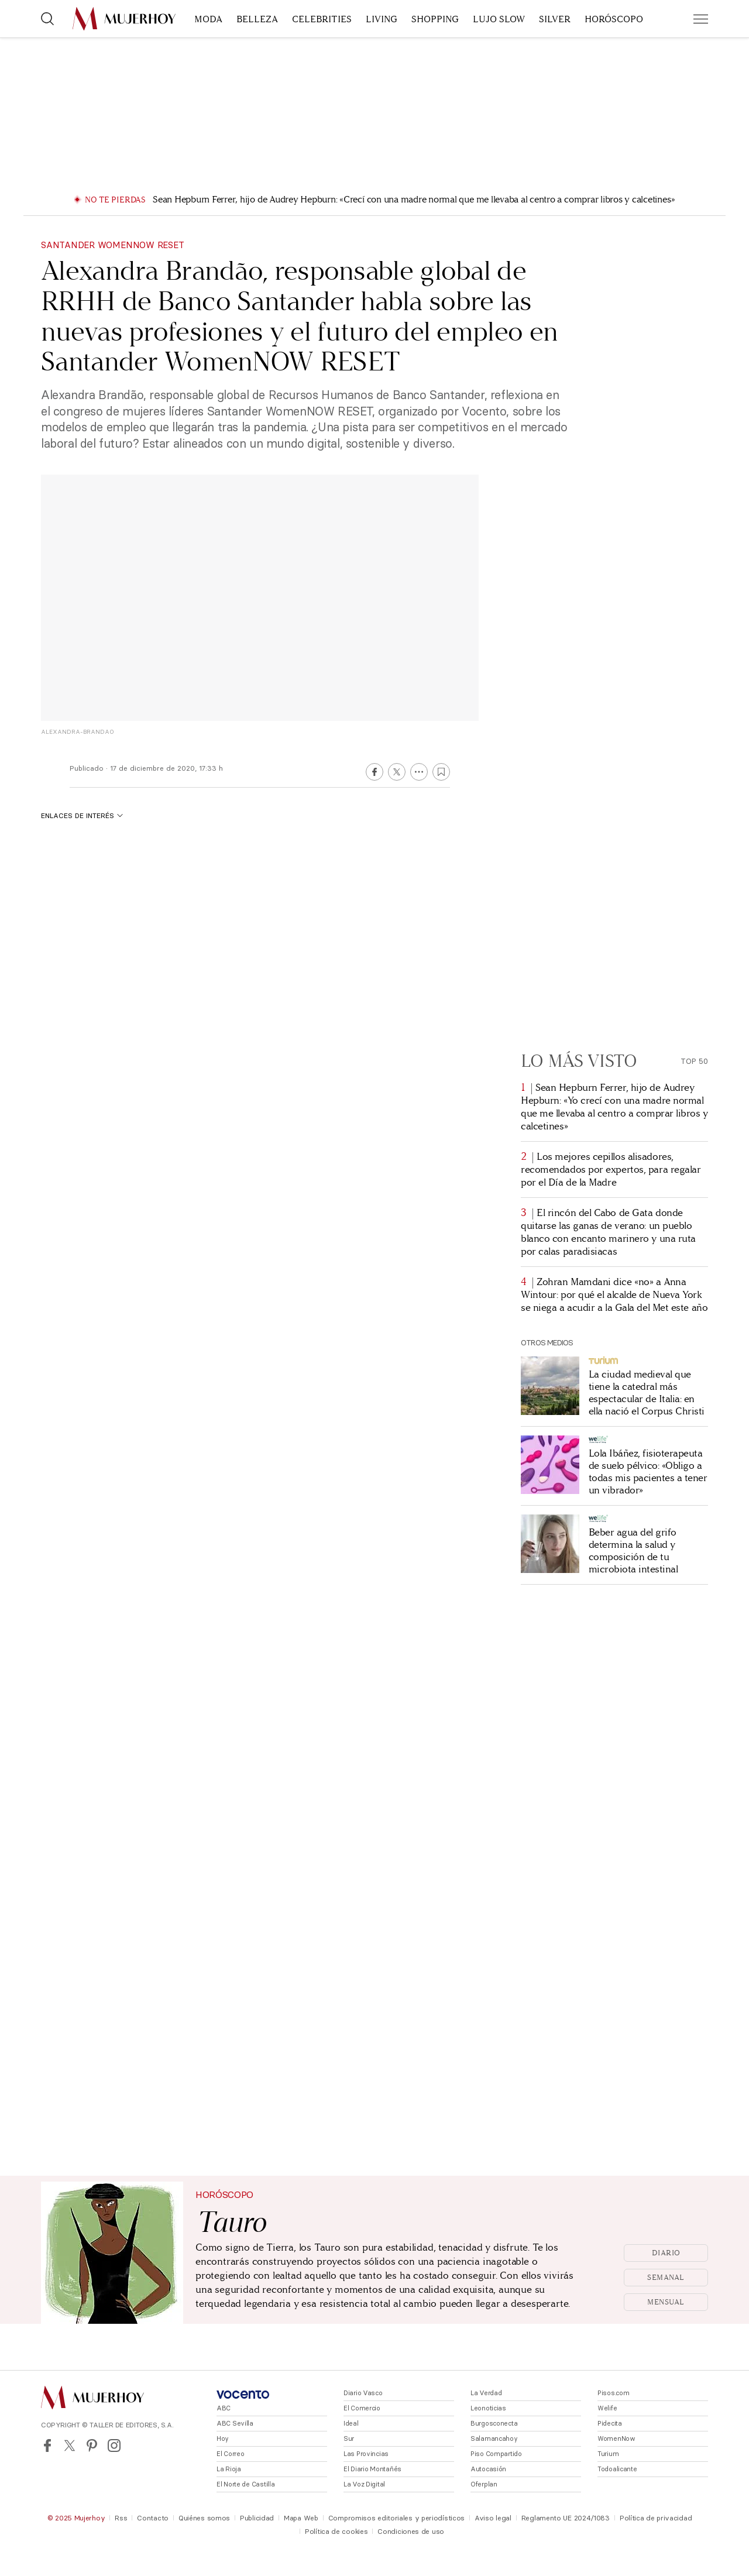 The height and width of the screenshot is (2576, 749). What do you see at coordinates (208, 19) in the screenshot?
I see `Moda` at bounding box center [208, 19].